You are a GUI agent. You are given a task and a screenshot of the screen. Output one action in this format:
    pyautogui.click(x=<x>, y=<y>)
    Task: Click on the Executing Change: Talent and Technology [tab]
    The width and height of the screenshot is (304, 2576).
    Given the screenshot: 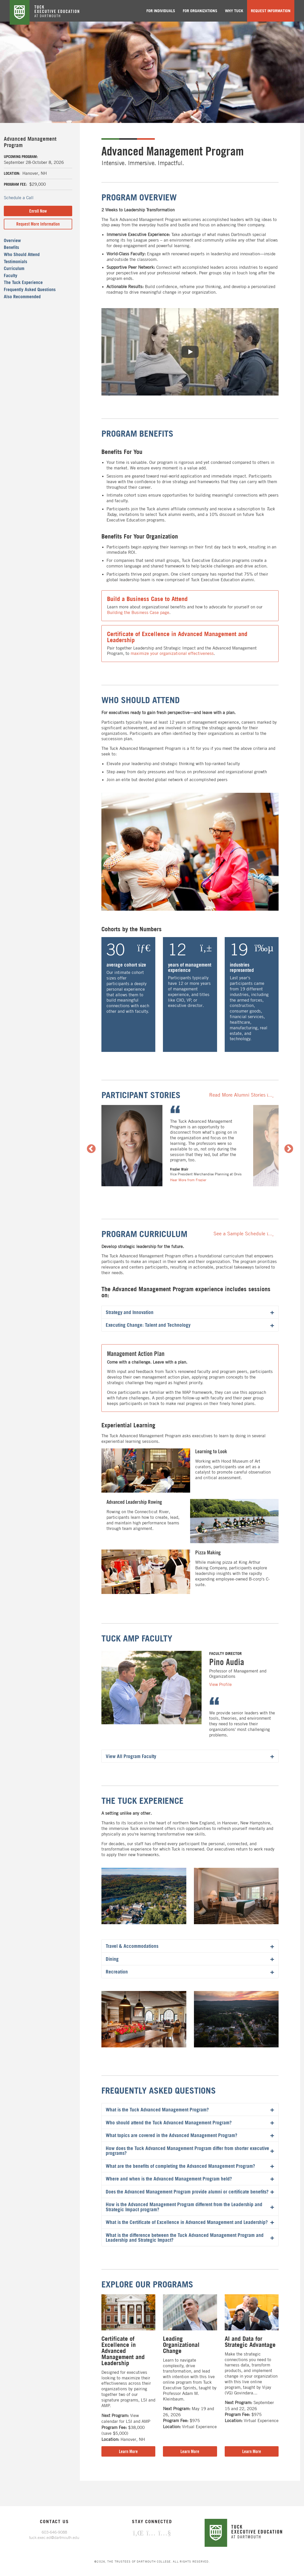 What is the action you would take?
    pyautogui.click(x=148, y=1325)
    